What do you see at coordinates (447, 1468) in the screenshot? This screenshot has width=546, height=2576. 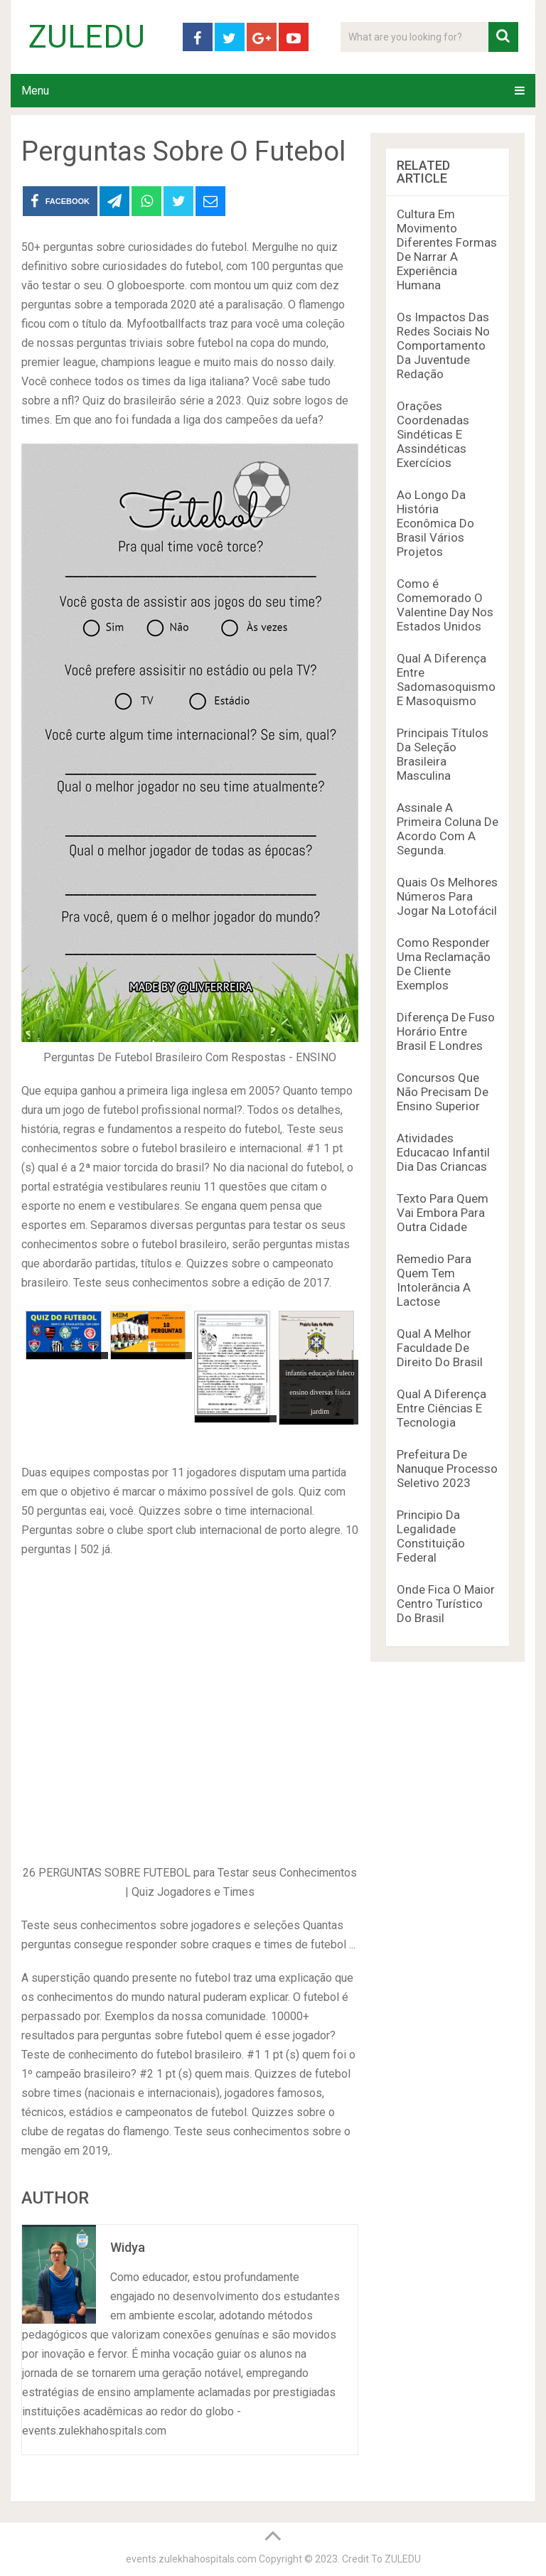 I see `Prefeitura De Nanuque Processo Seletivo 2023` at bounding box center [447, 1468].